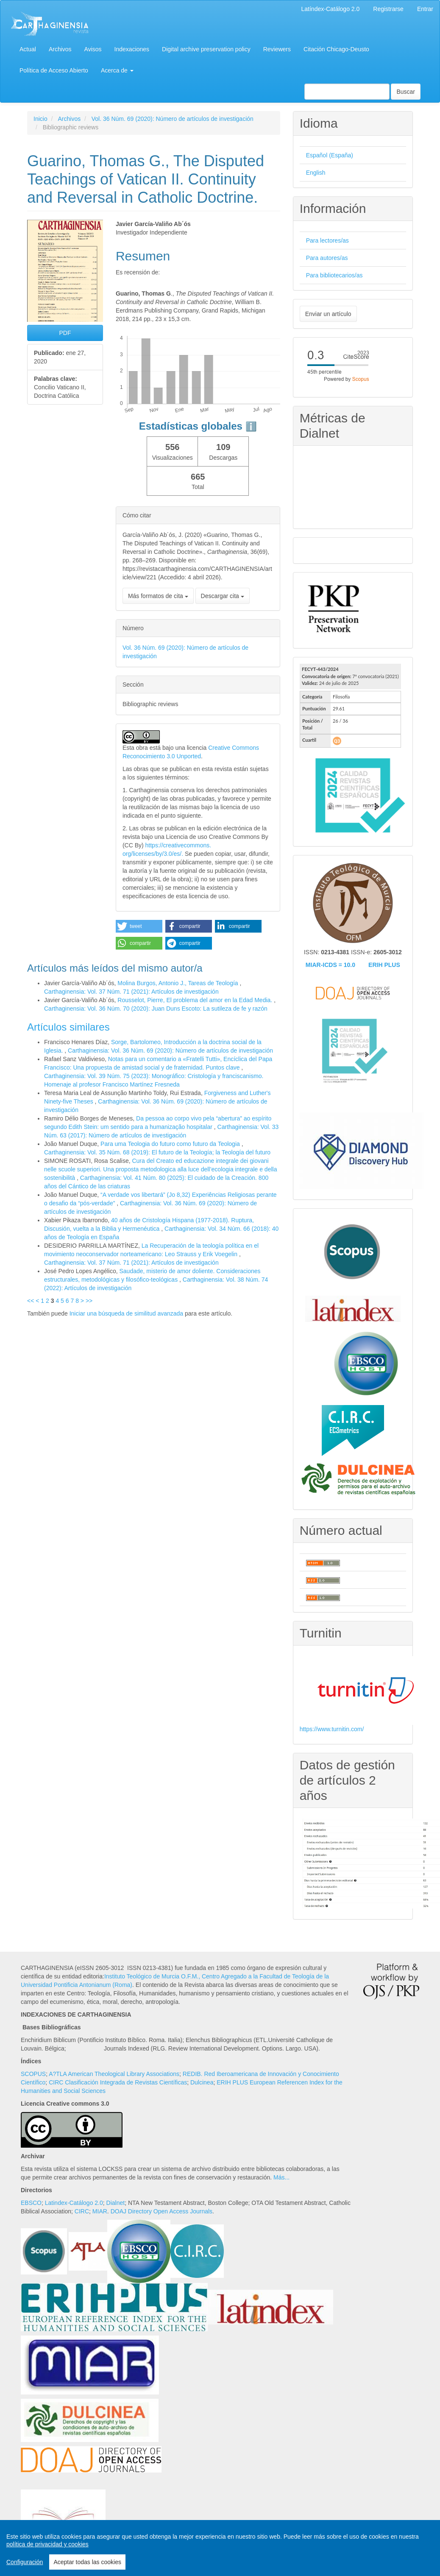 The width and height of the screenshot is (440, 2576). What do you see at coordinates (222, 595) in the screenshot?
I see `Descargar cita` at bounding box center [222, 595].